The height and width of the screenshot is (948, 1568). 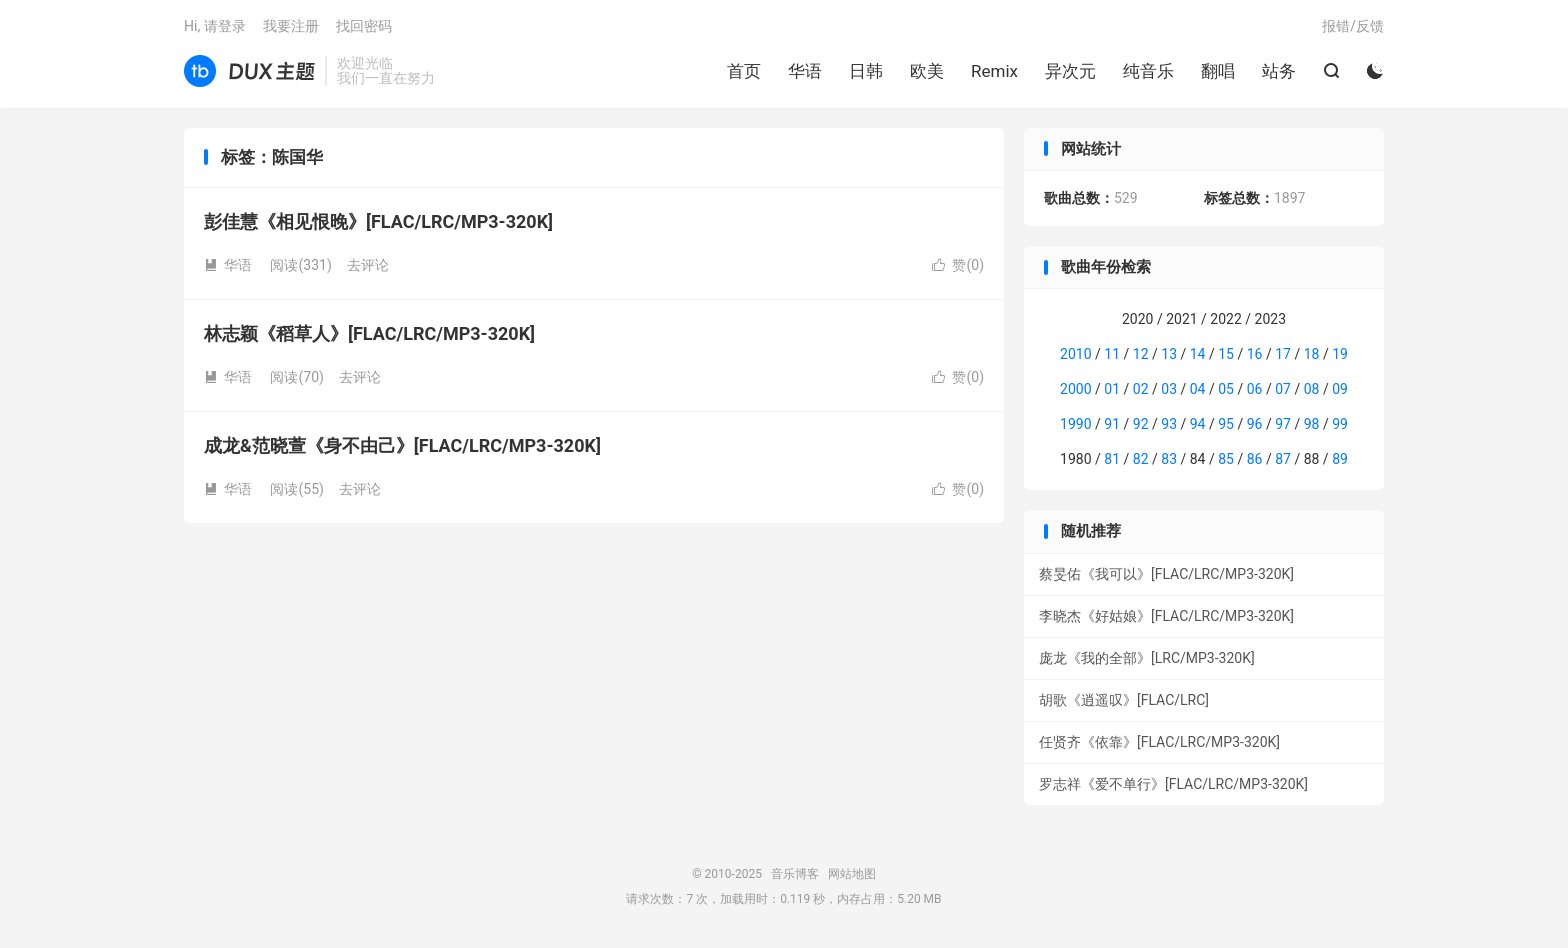 What do you see at coordinates (1226, 389) in the screenshot?
I see `05` at bounding box center [1226, 389].